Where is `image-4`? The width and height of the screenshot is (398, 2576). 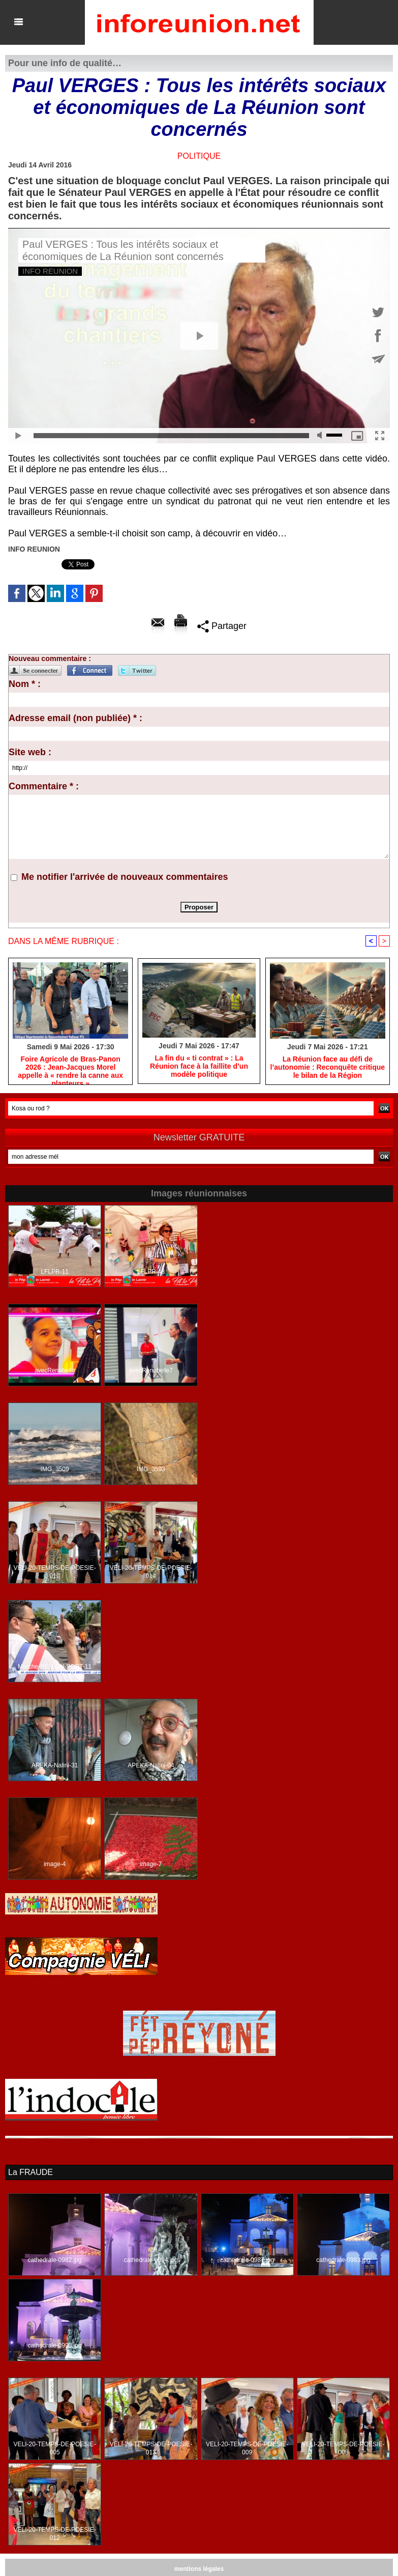 image-4 is located at coordinates (55, 1864).